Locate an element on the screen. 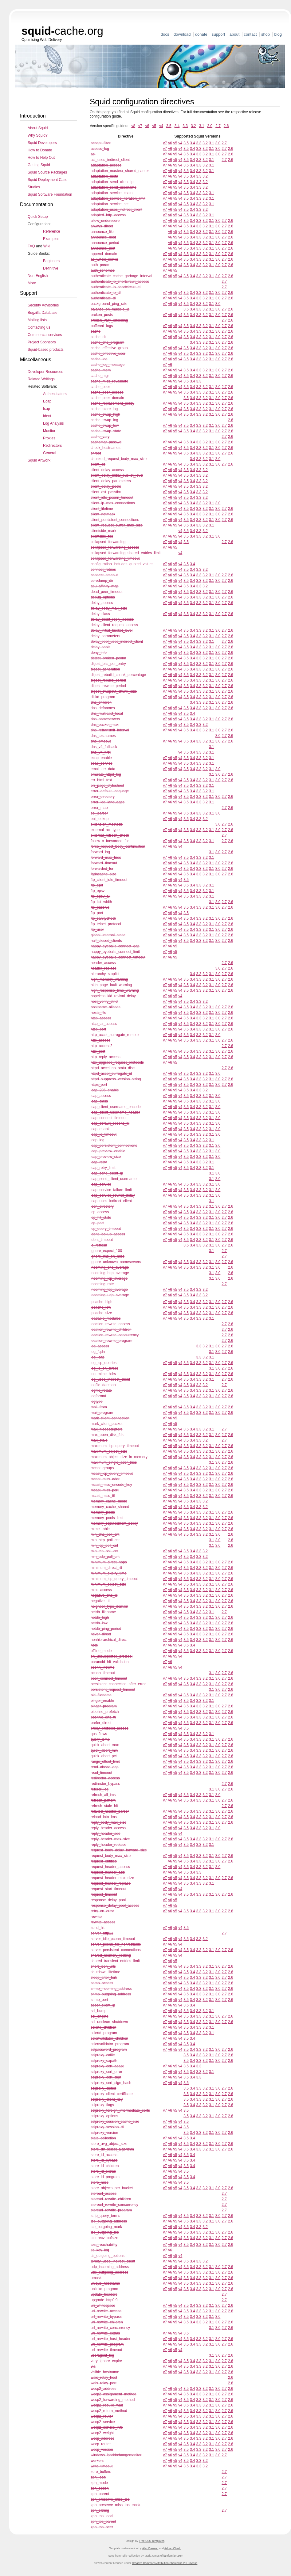 Image resolution: width=291 pixels, height=2576 pixels. dns_multicast_local is located at coordinates (107, 713).